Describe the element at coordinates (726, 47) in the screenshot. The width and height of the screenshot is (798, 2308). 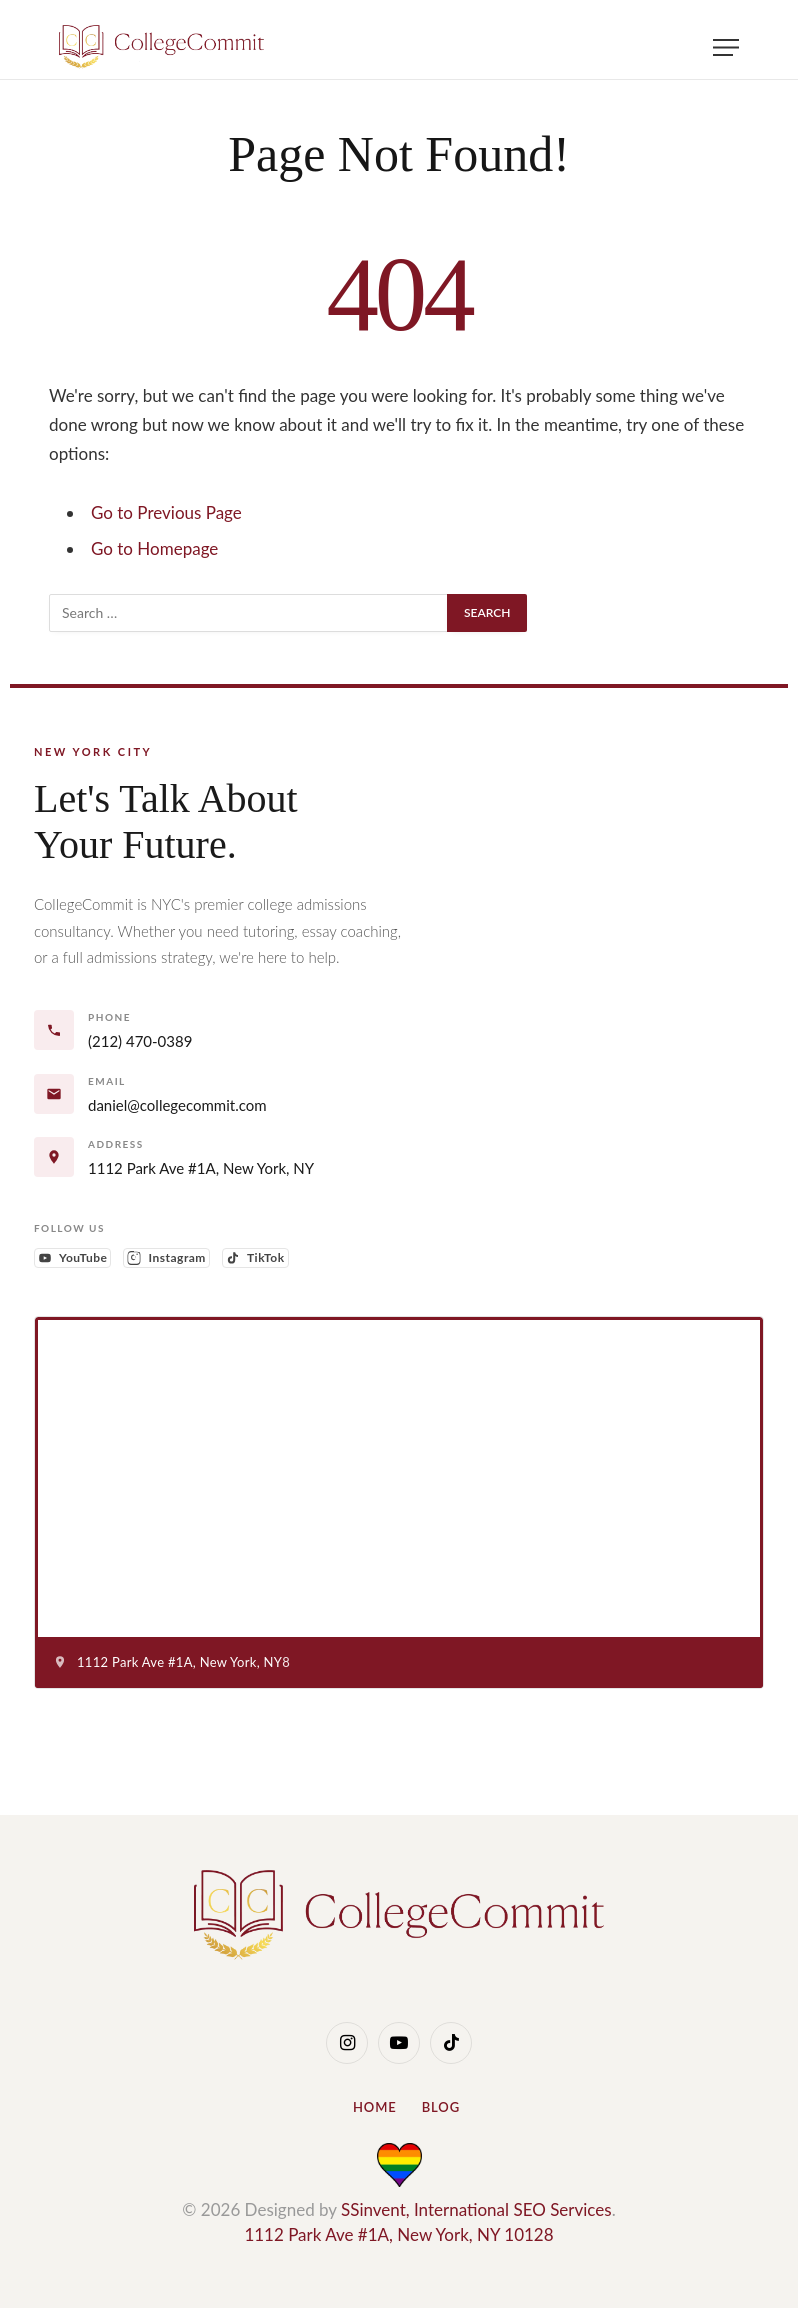
I see `[Menu]` at that location.